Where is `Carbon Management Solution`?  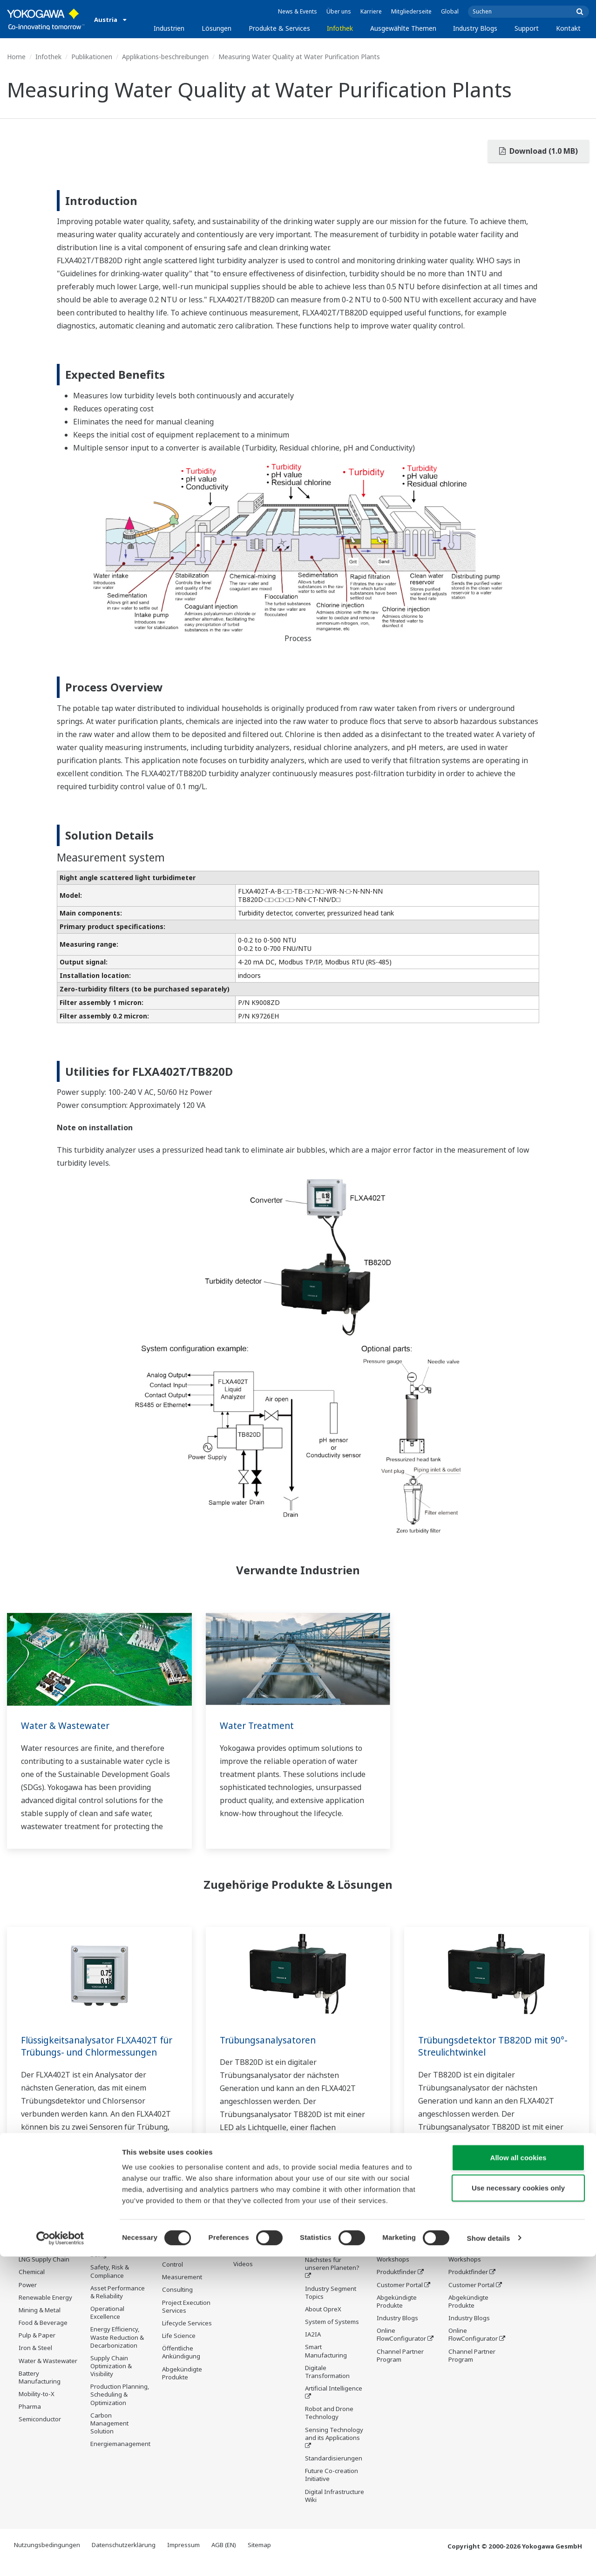
Carbon Management Solution is located at coordinates (109, 2436).